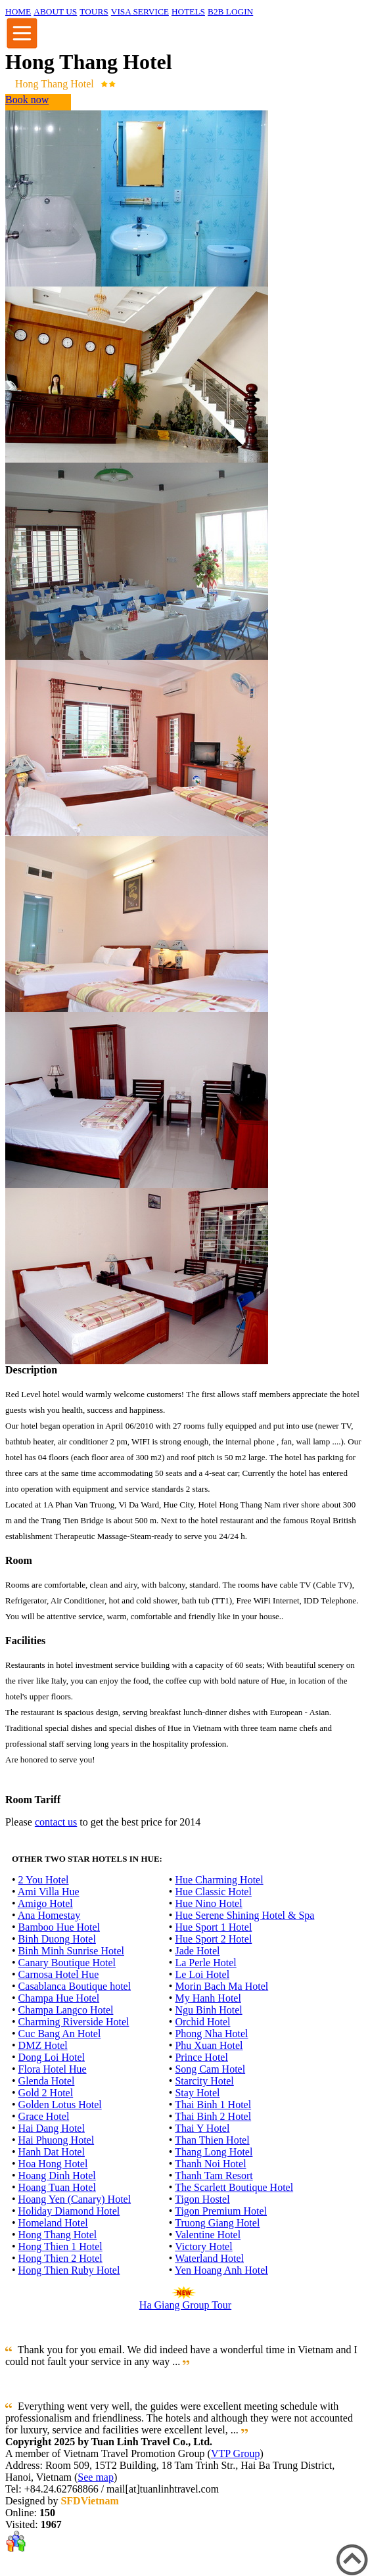 The image size is (368, 2576). What do you see at coordinates (55, 11) in the screenshot?
I see `ABOUT US` at bounding box center [55, 11].